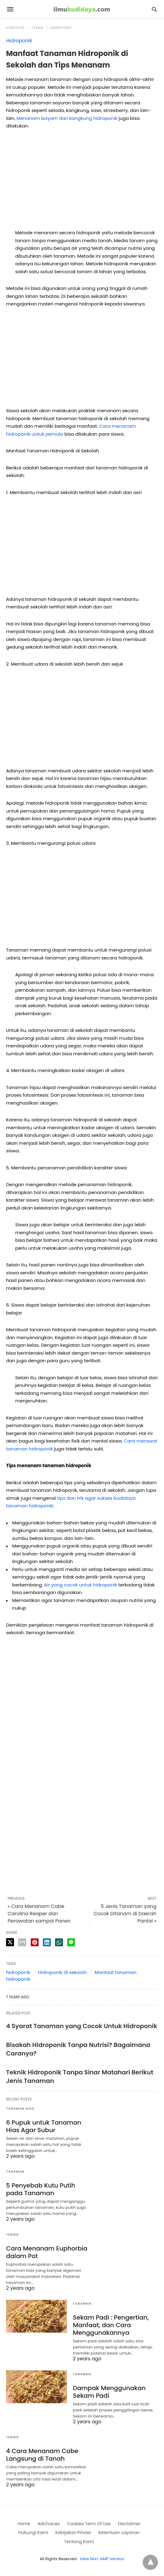 Image resolution: width=164 pixels, height=2576 pixels. What do you see at coordinates (109, 2392) in the screenshot?
I see `Dampak Menggunakan Sekam Padi` at bounding box center [109, 2392].